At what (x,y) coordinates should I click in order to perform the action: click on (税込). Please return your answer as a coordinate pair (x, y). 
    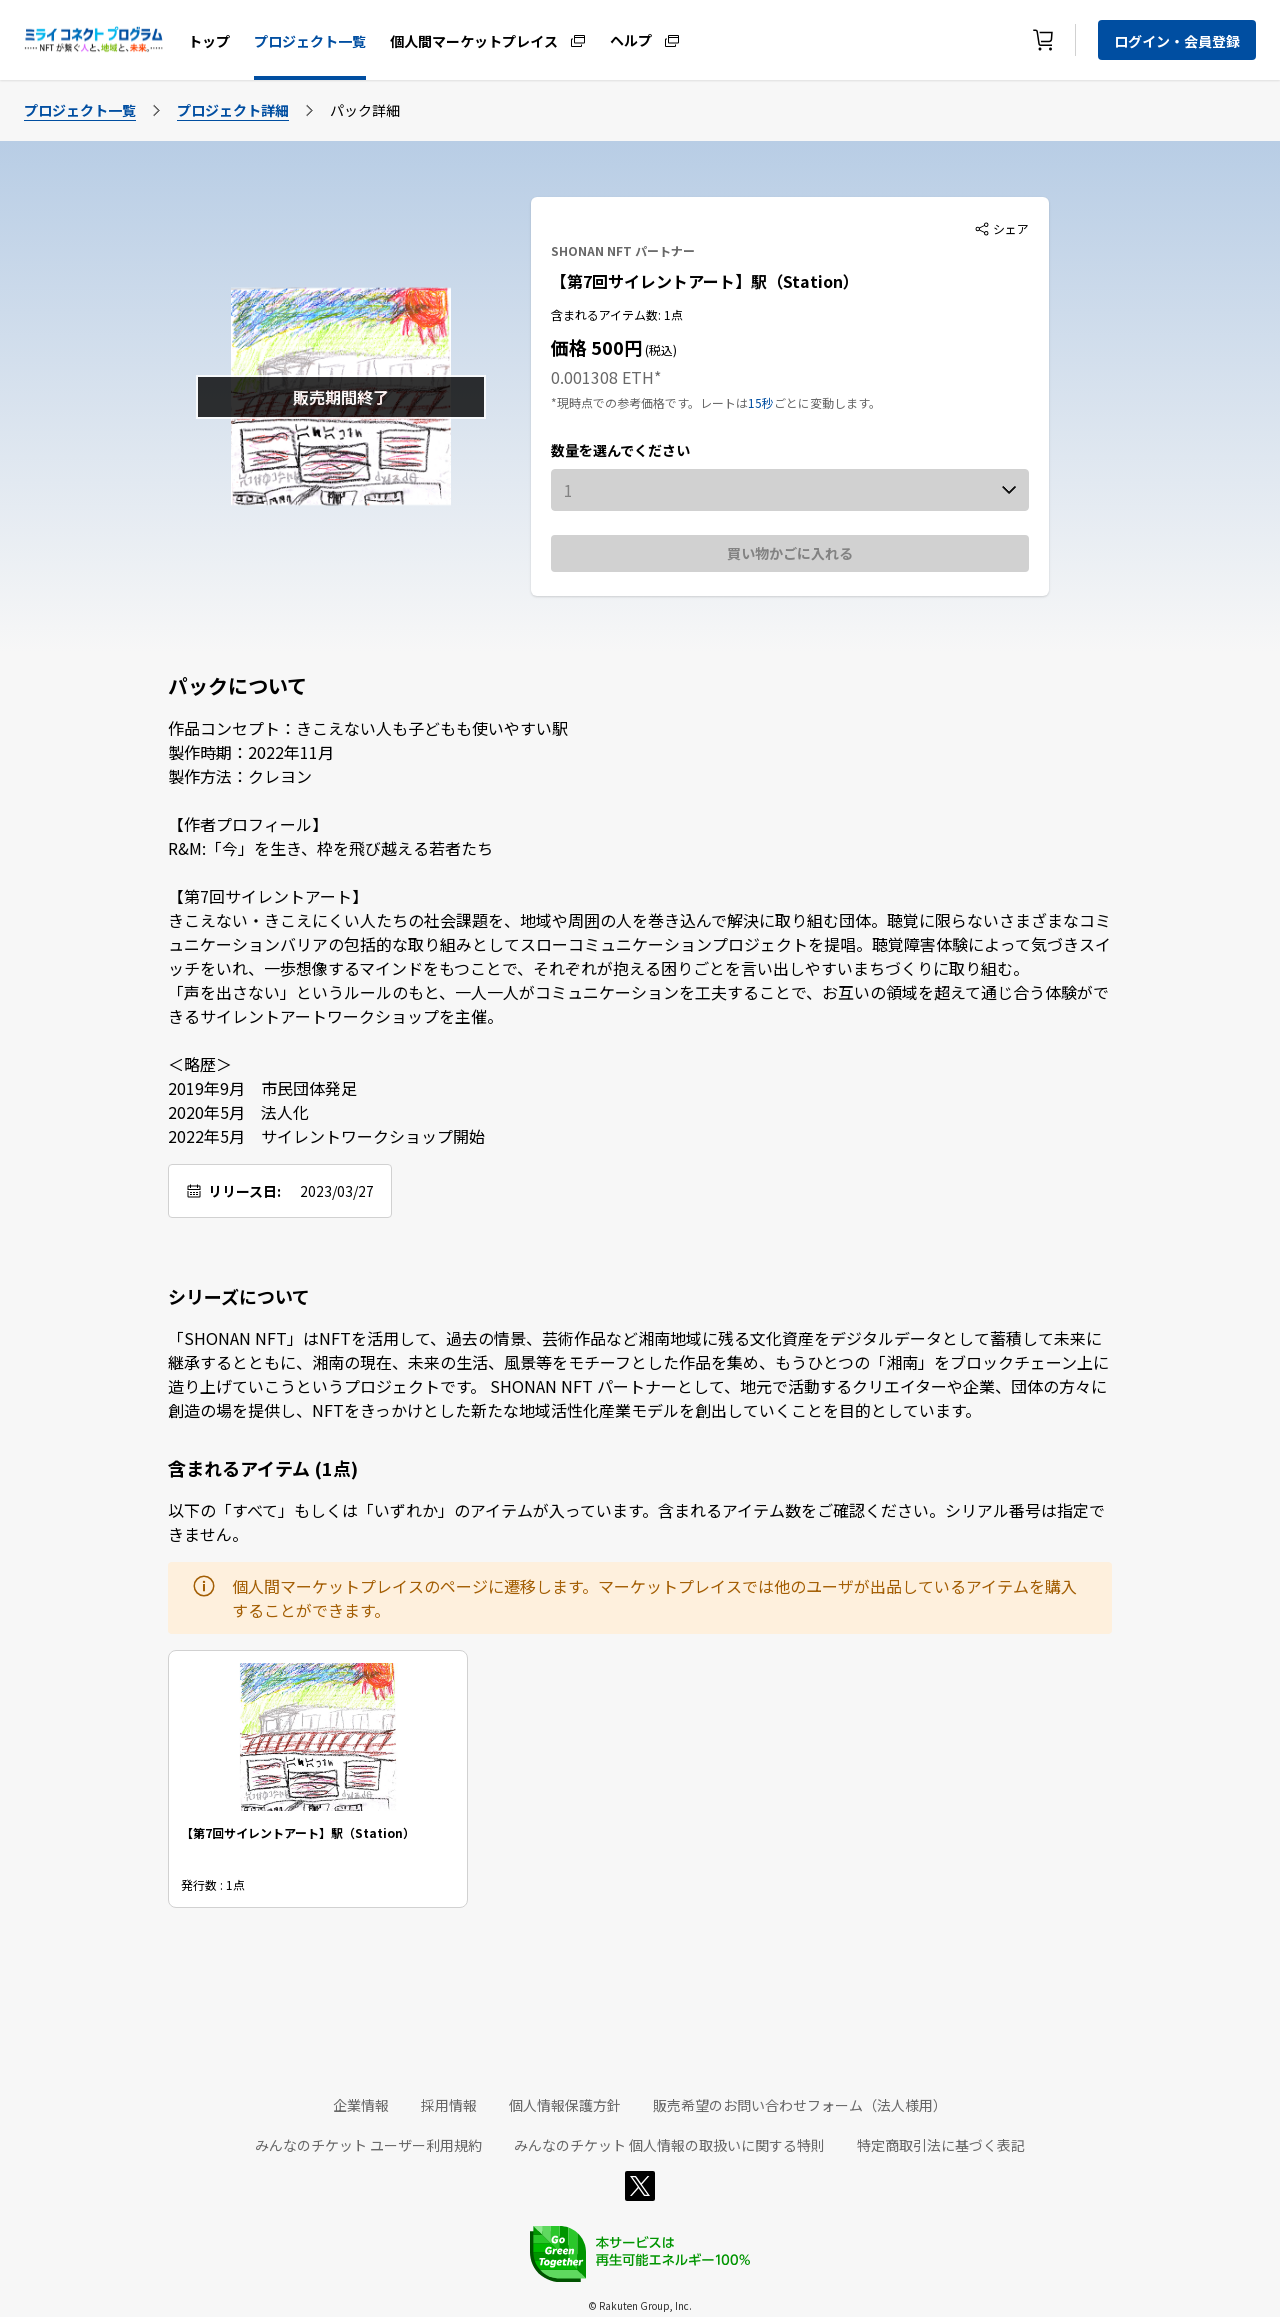
    Looking at the image, I should click on (659, 349).